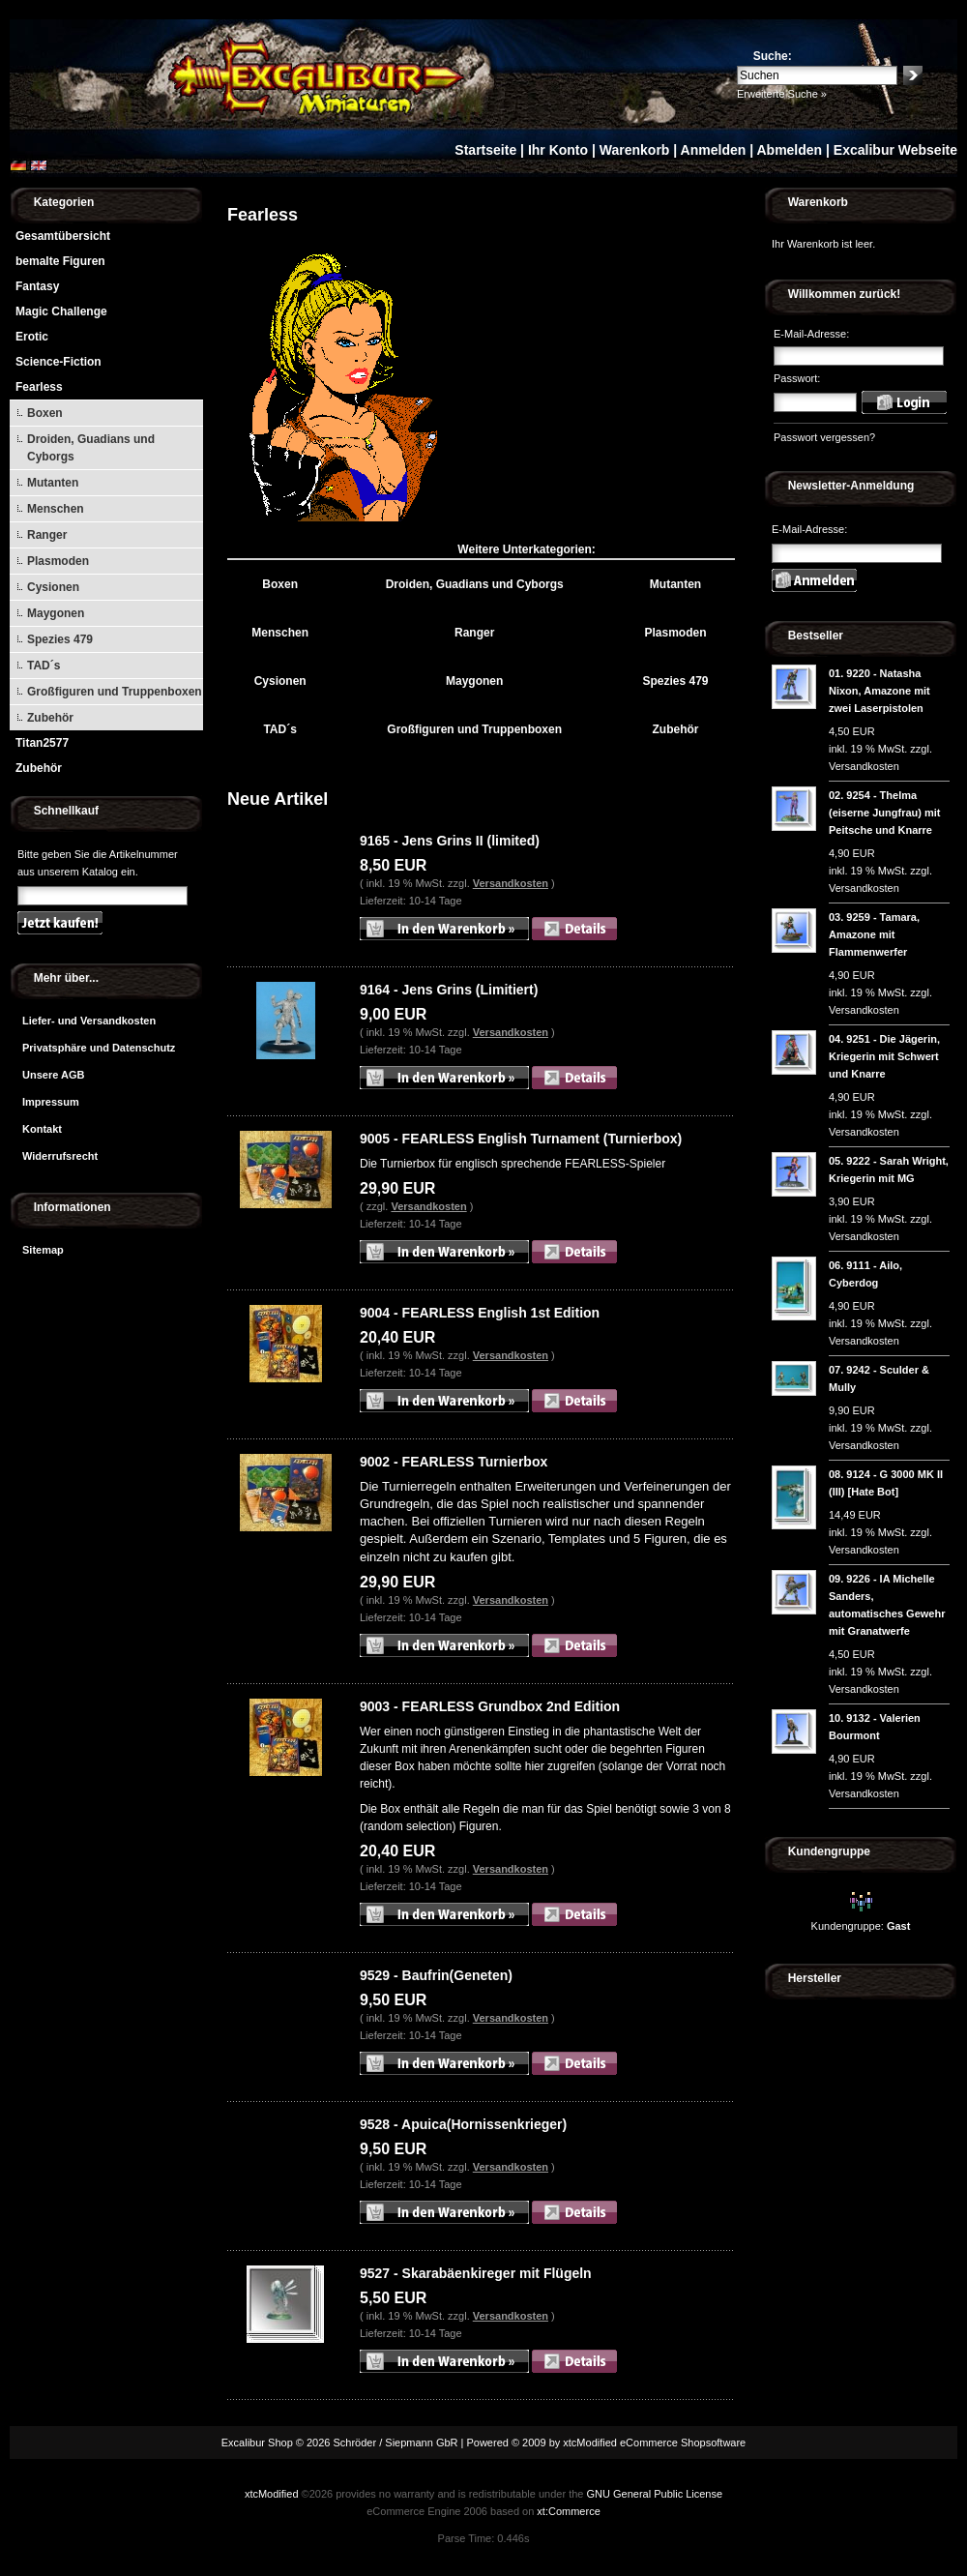 Image resolution: width=967 pixels, height=2576 pixels. I want to click on Startseite, so click(485, 150).